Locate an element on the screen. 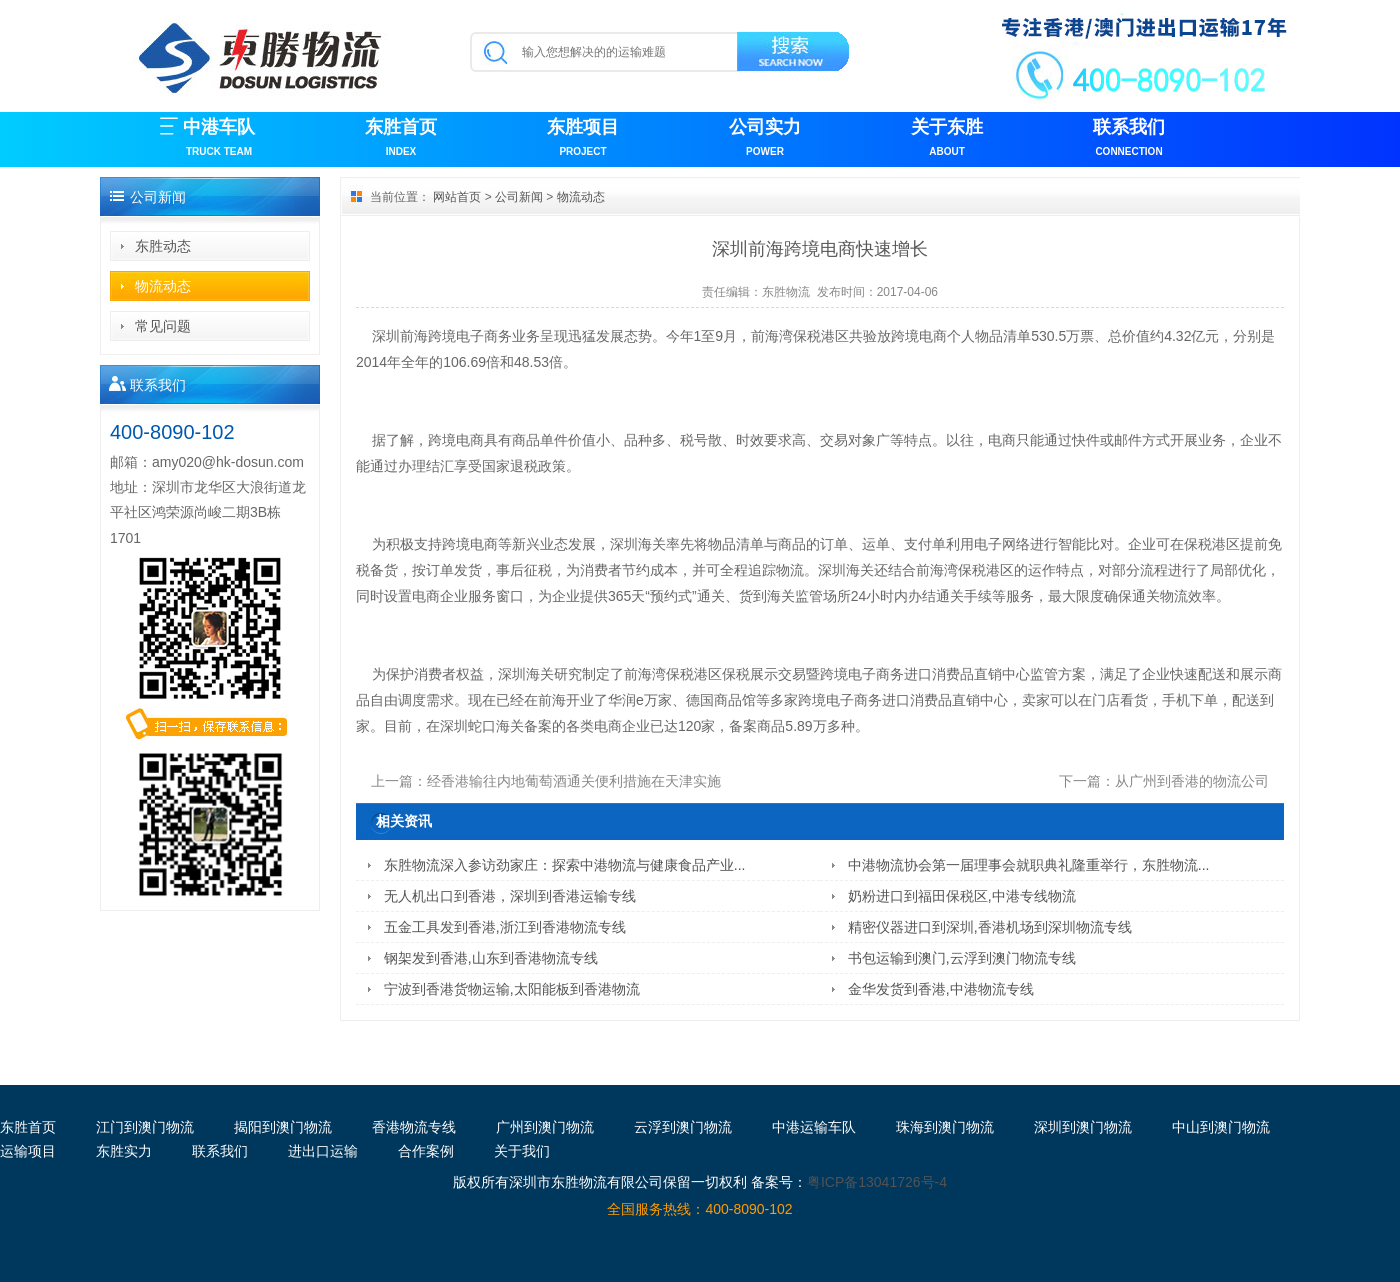  网站首页 is located at coordinates (457, 197).